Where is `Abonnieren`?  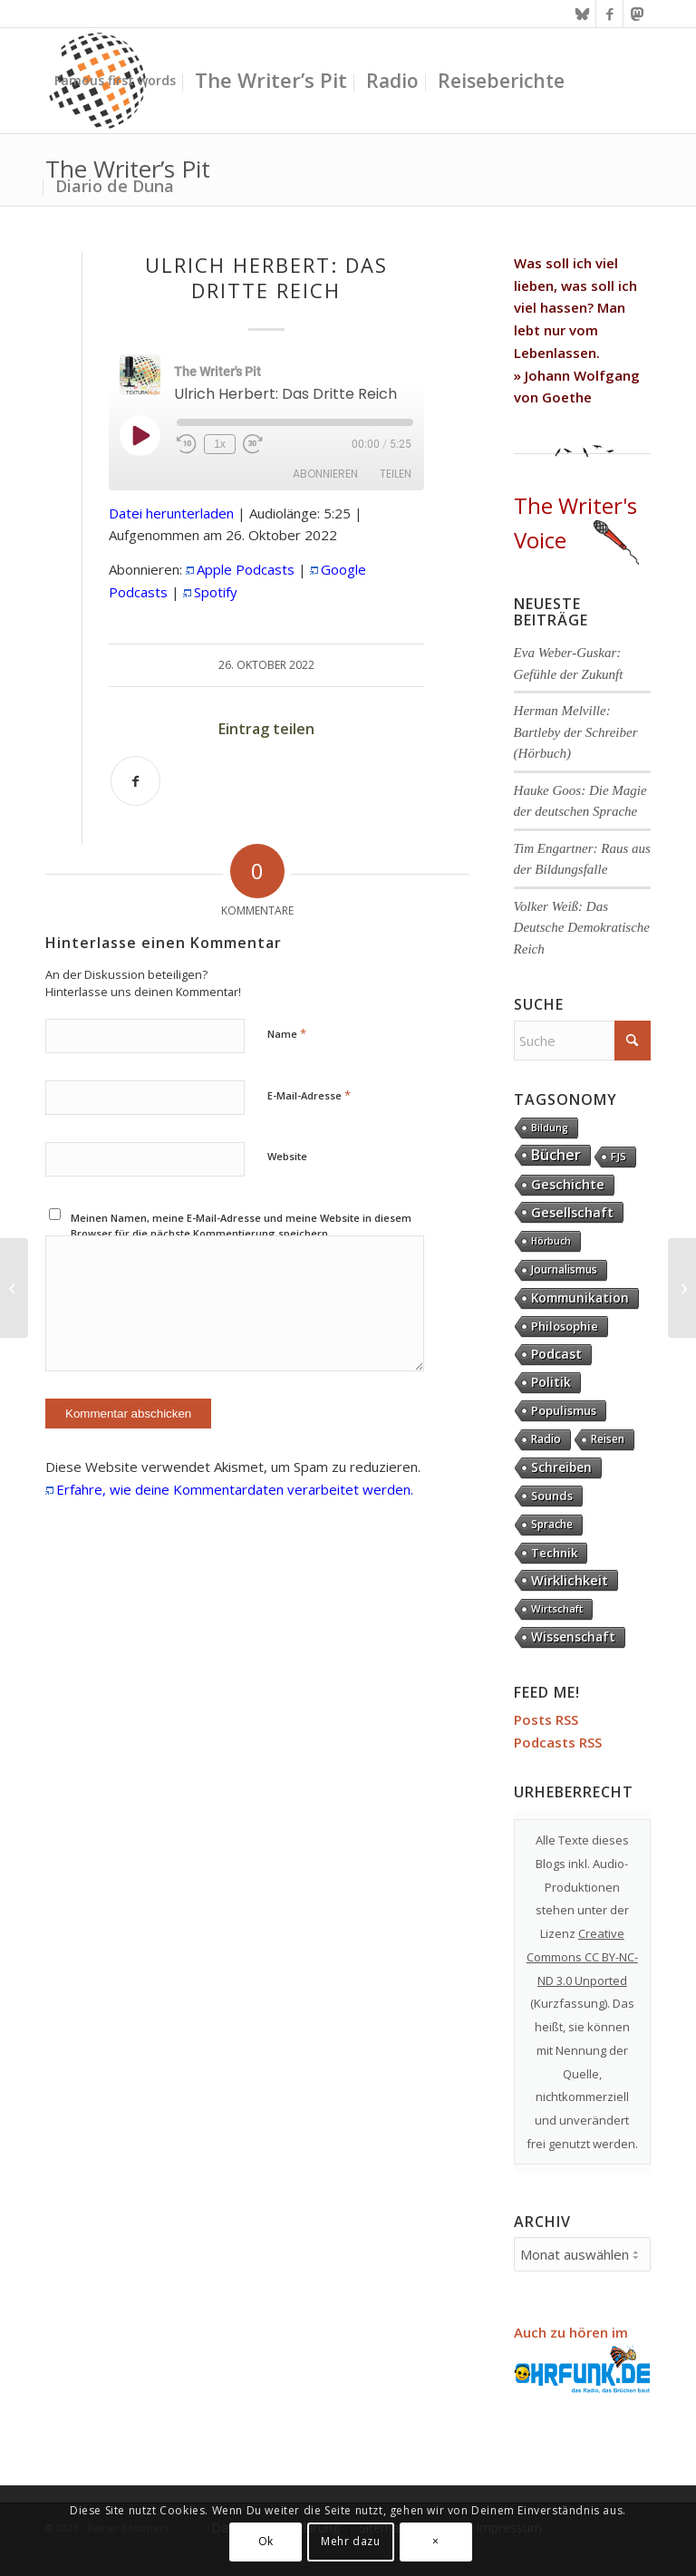 Abonnieren is located at coordinates (325, 473).